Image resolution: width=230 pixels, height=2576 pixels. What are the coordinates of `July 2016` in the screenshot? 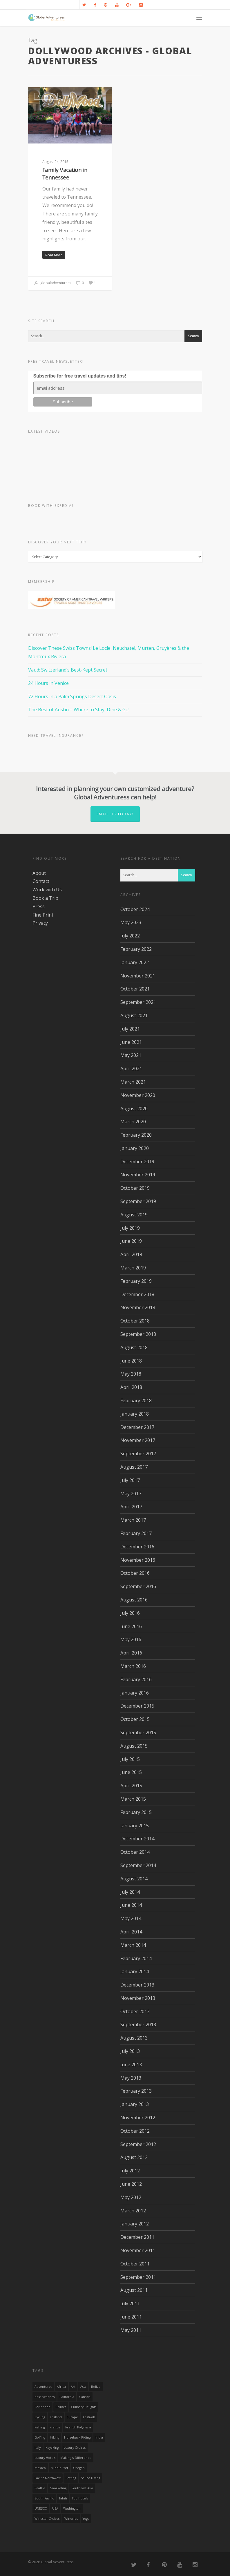 It's located at (130, 1613).